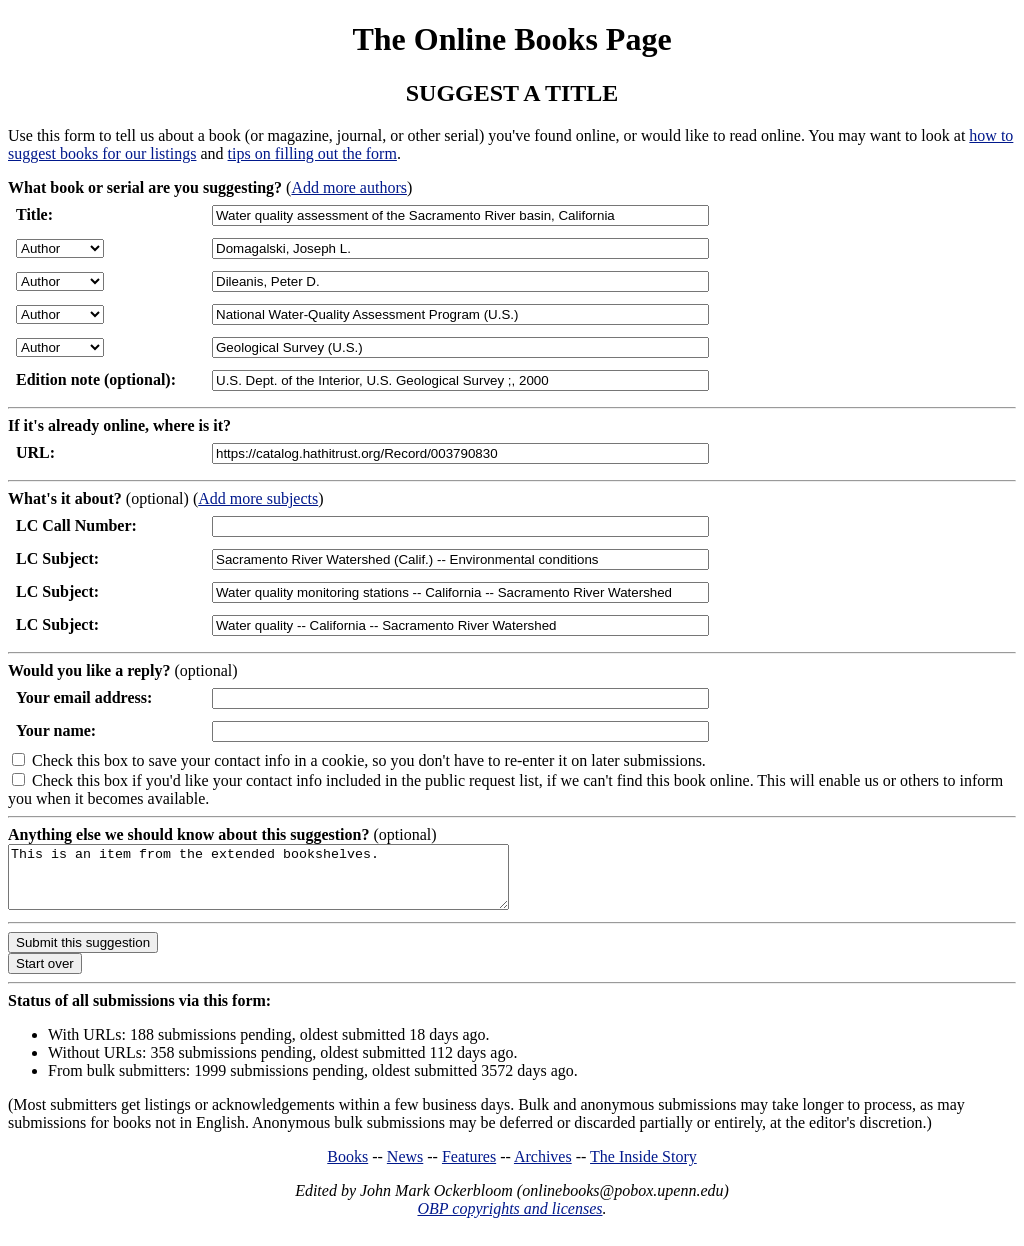  I want to click on The Online Books Page, so click(511, 39).